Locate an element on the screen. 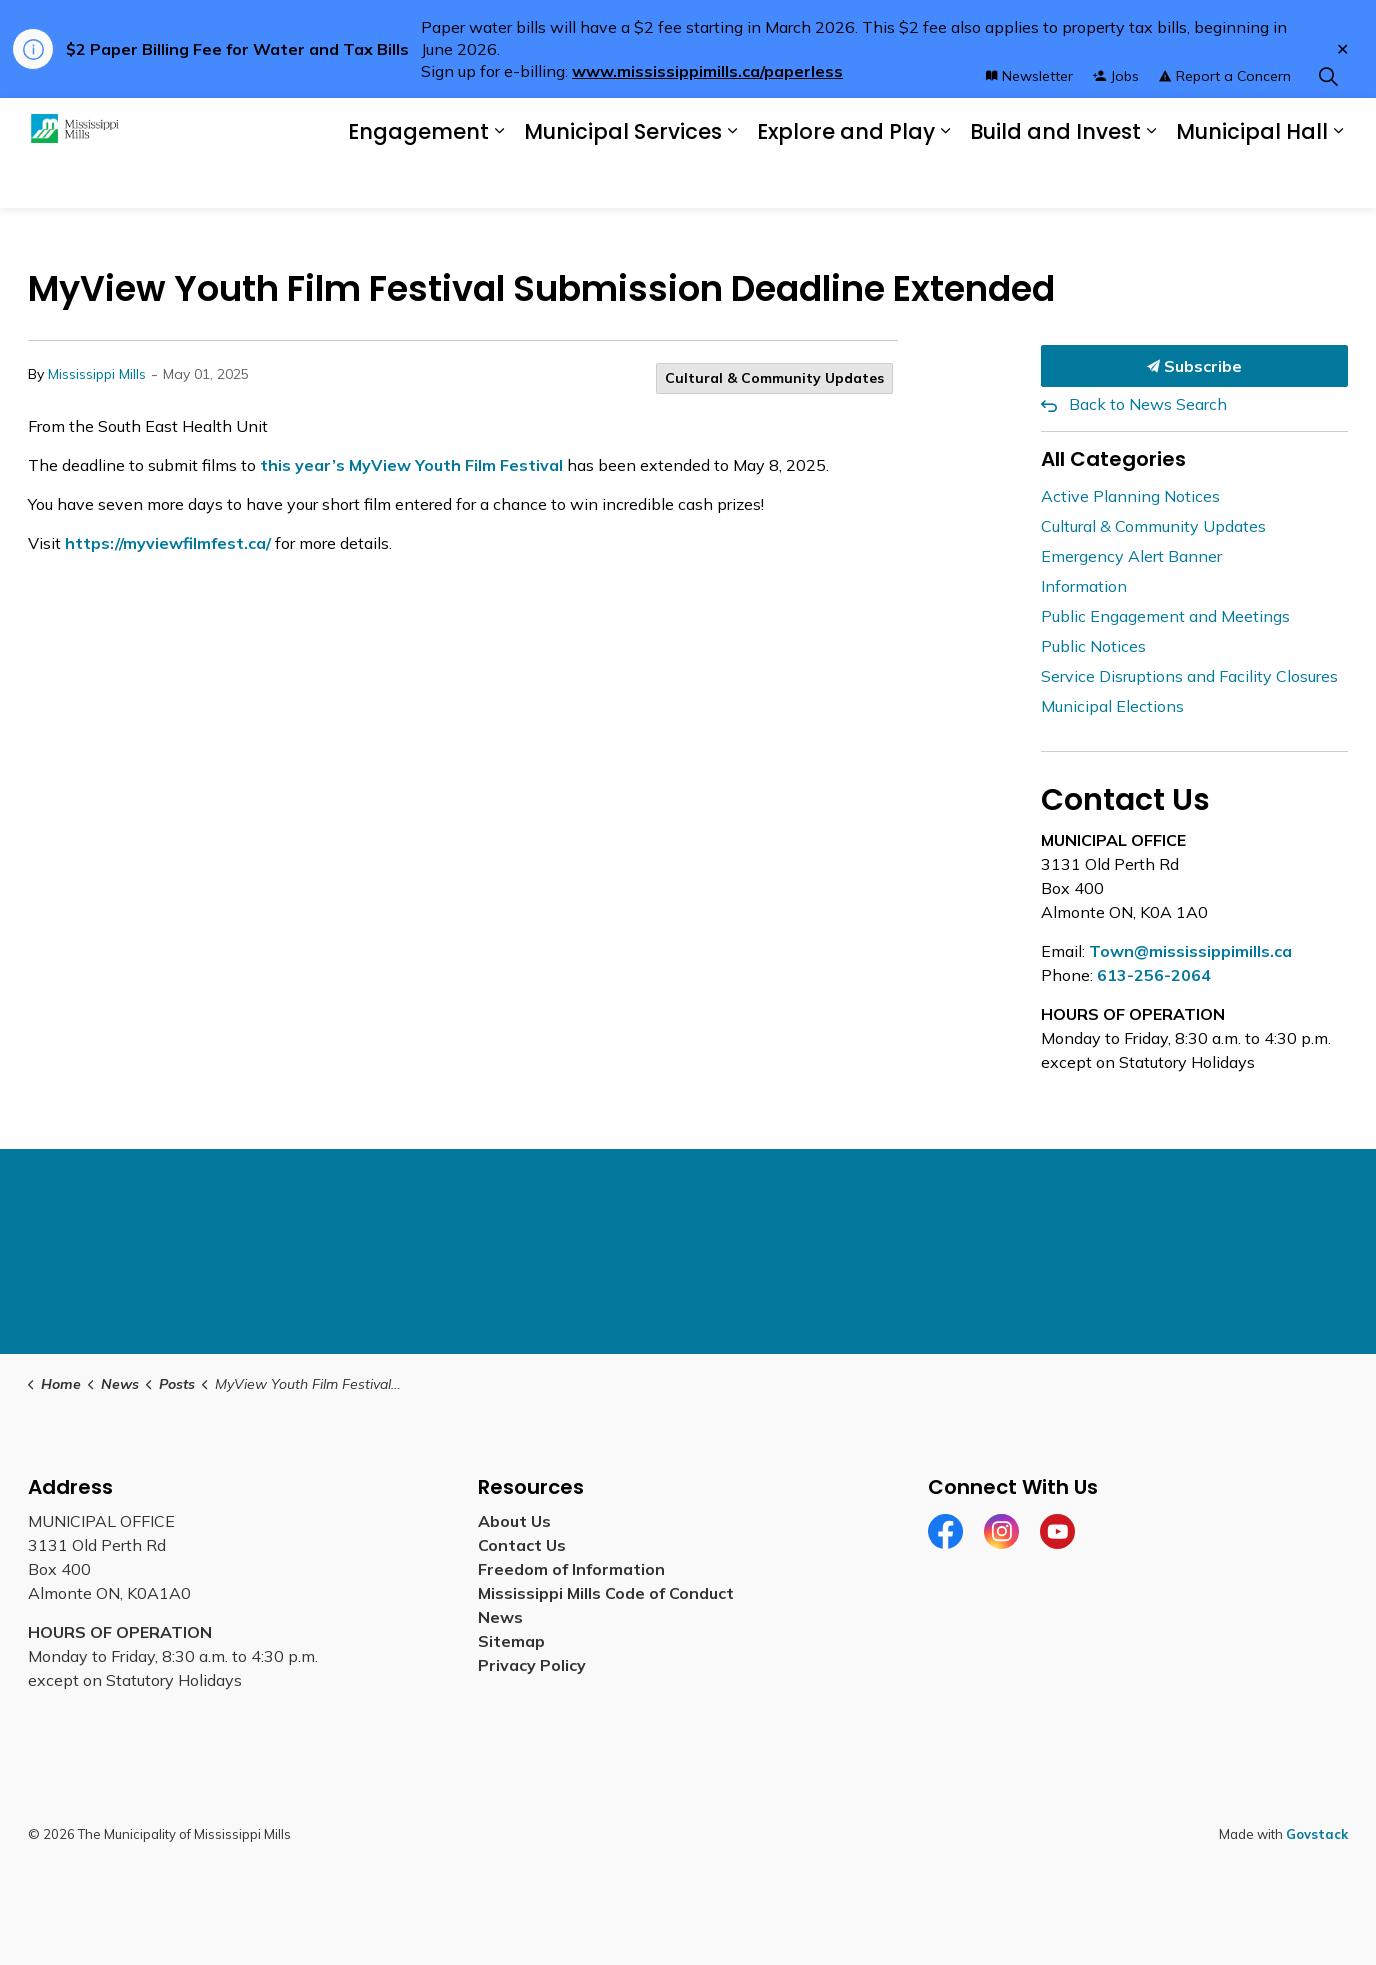 The image size is (1376, 1965). [Expand sub pages Engagement] is located at coordinates (499, 180).